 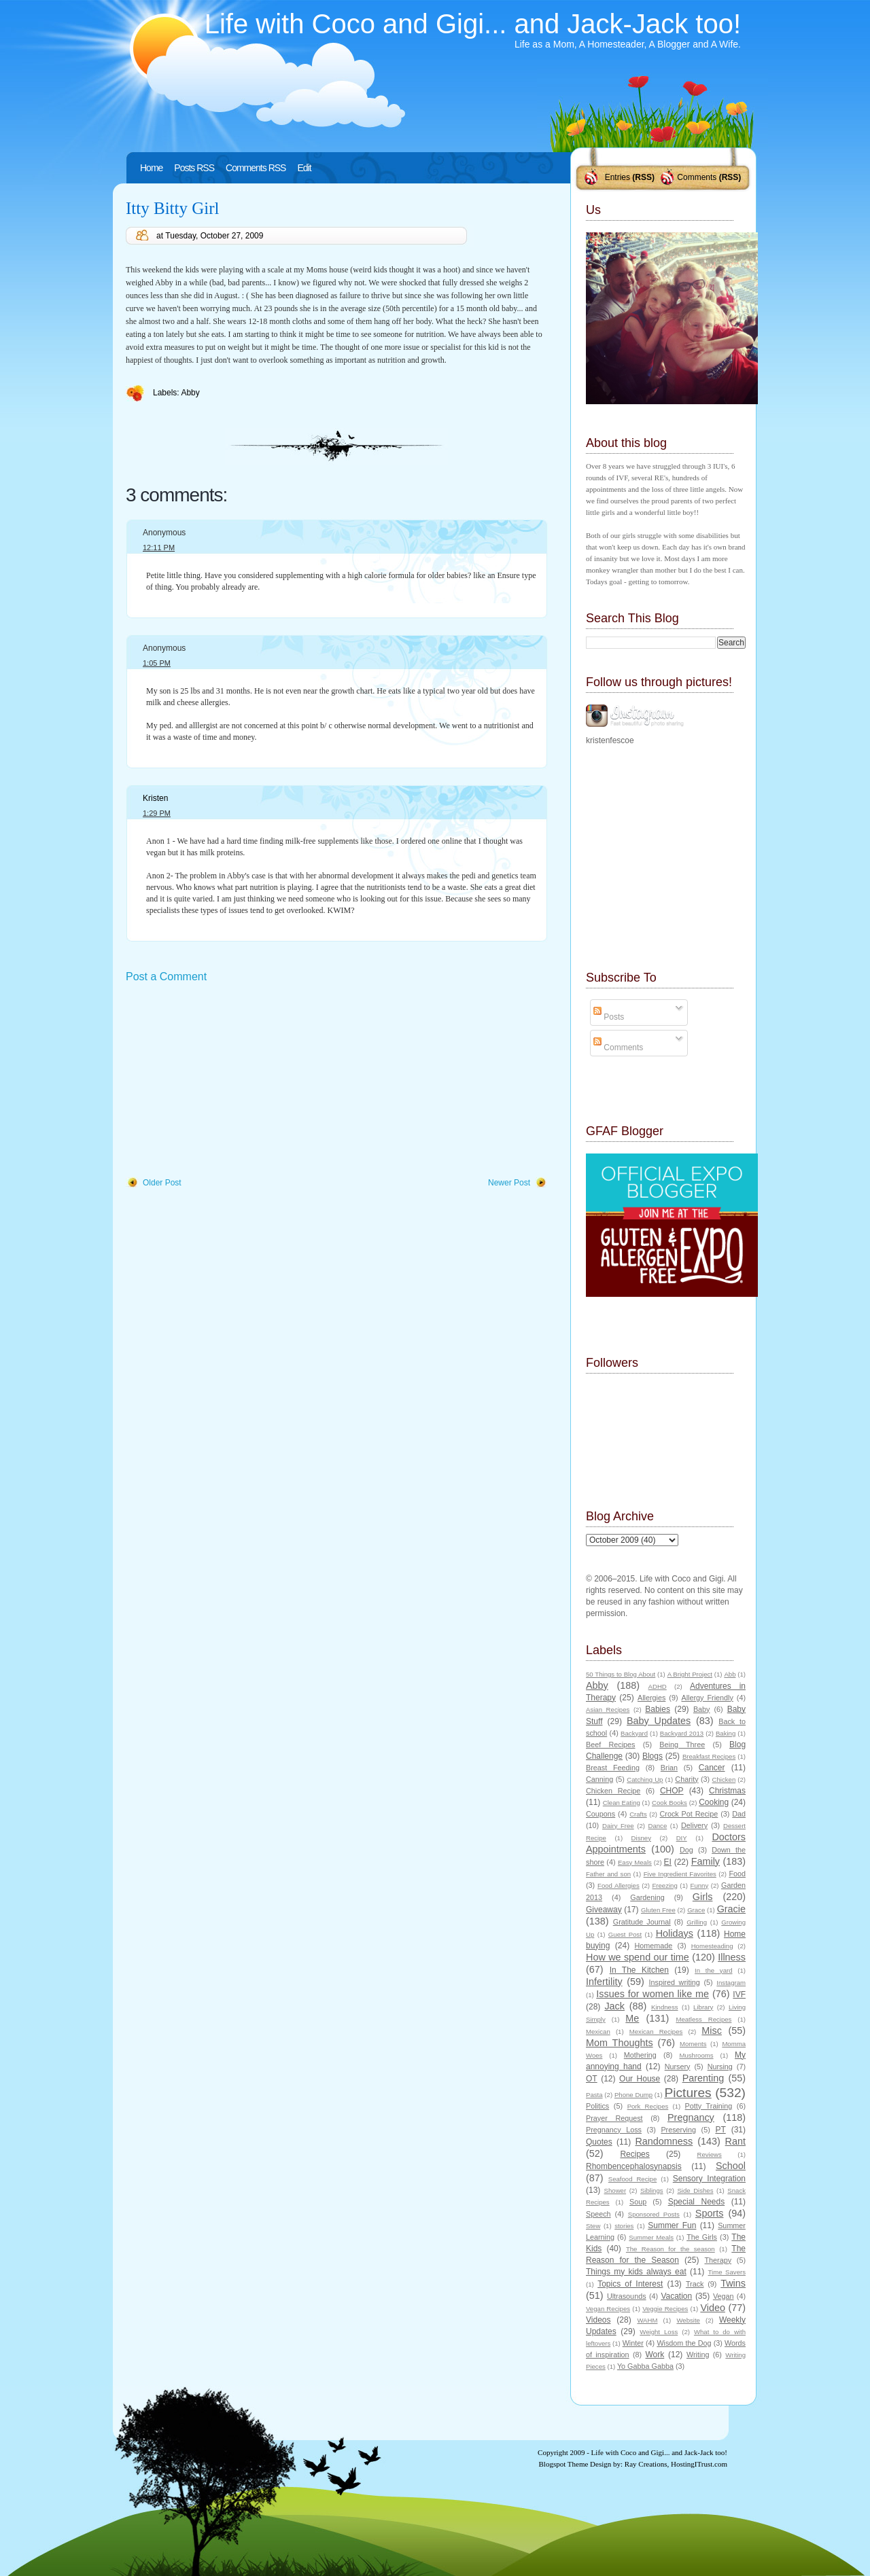 What do you see at coordinates (651, 1698) in the screenshot?
I see `Allergies` at bounding box center [651, 1698].